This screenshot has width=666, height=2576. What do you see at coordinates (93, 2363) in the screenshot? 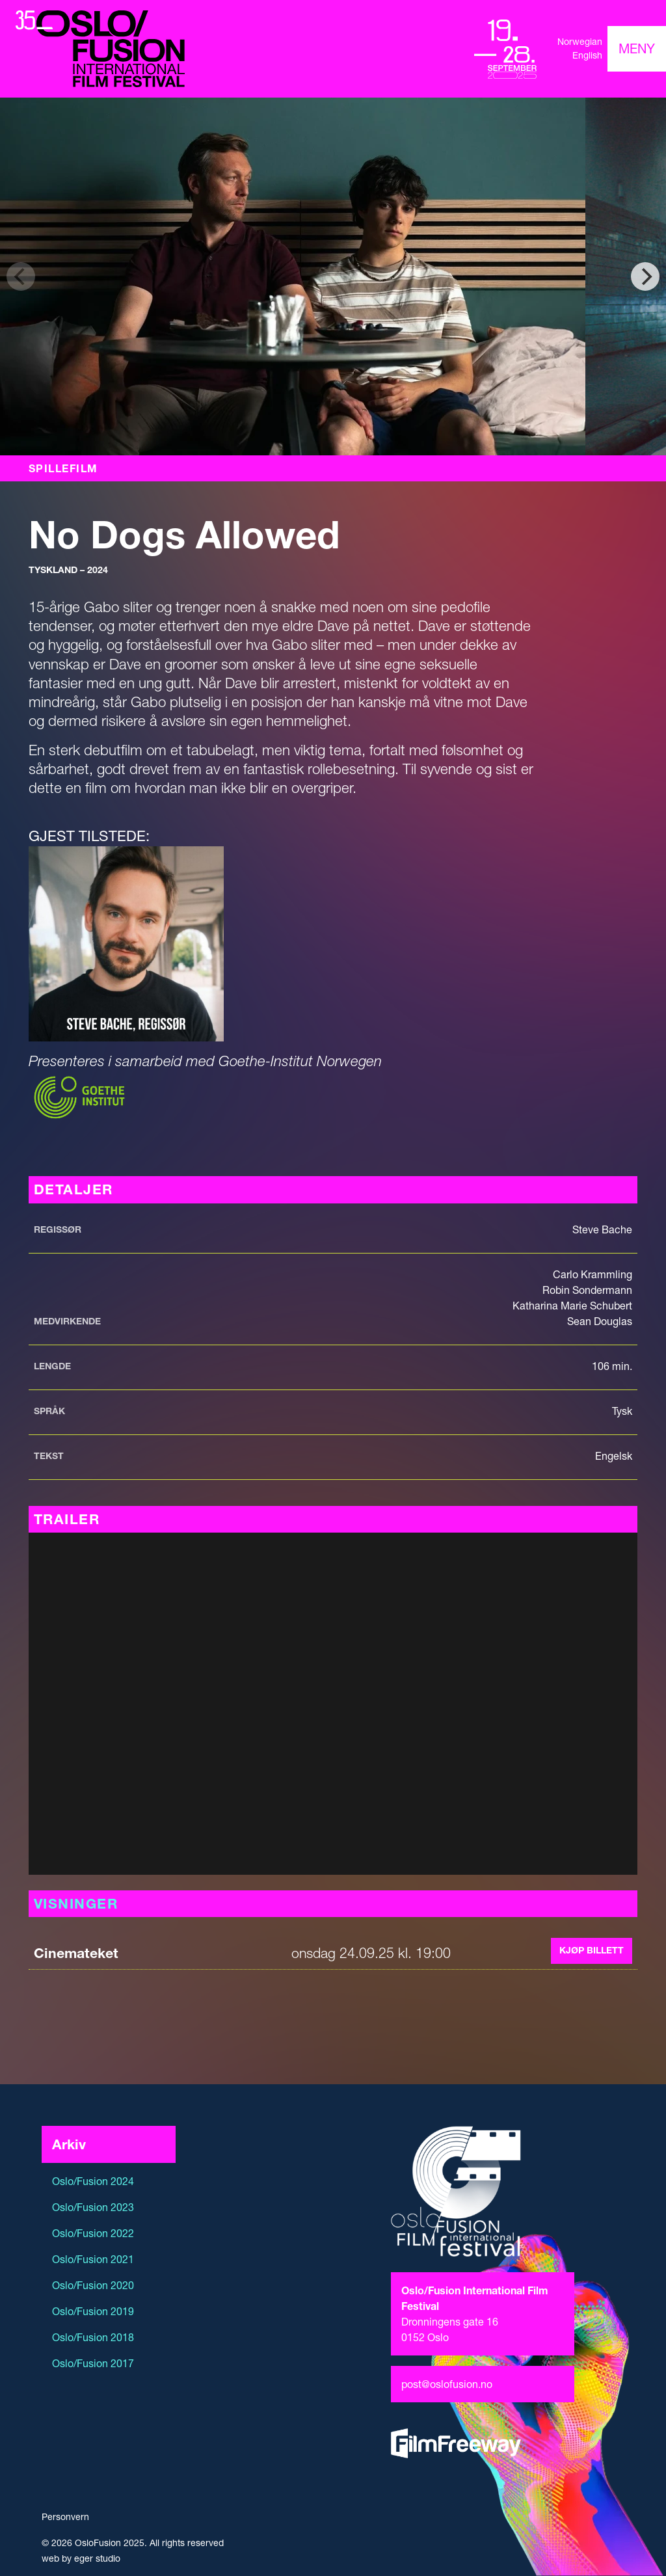
I see `Oslo/Fusion 2017` at bounding box center [93, 2363].